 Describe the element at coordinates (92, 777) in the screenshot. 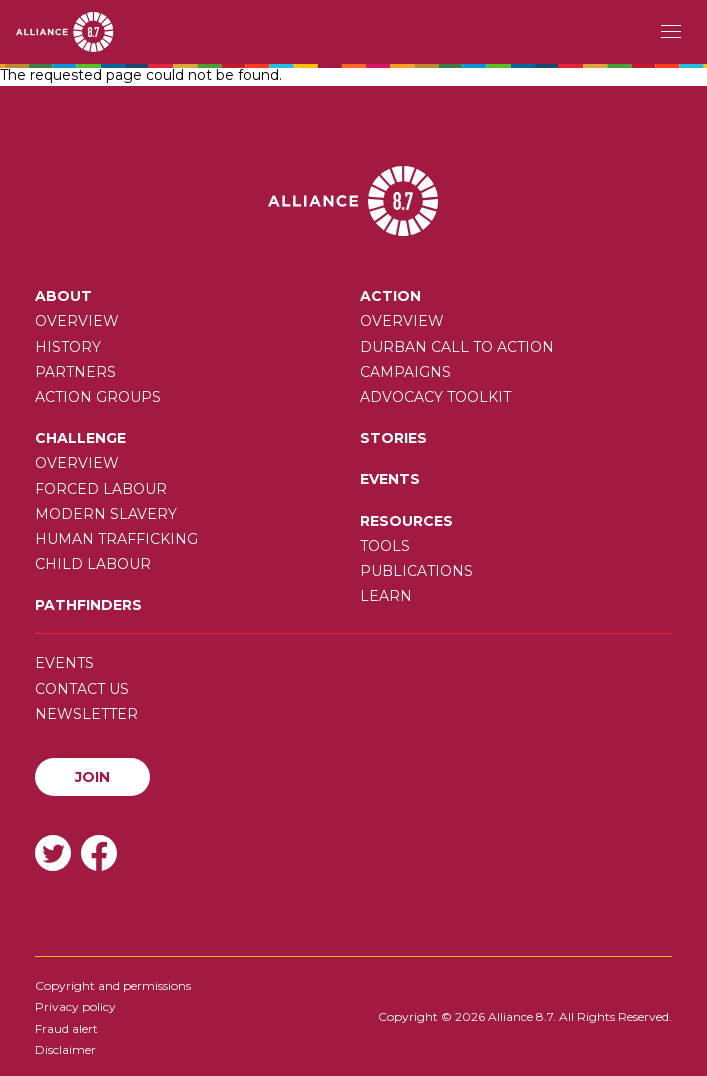

I see `Join` at that location.